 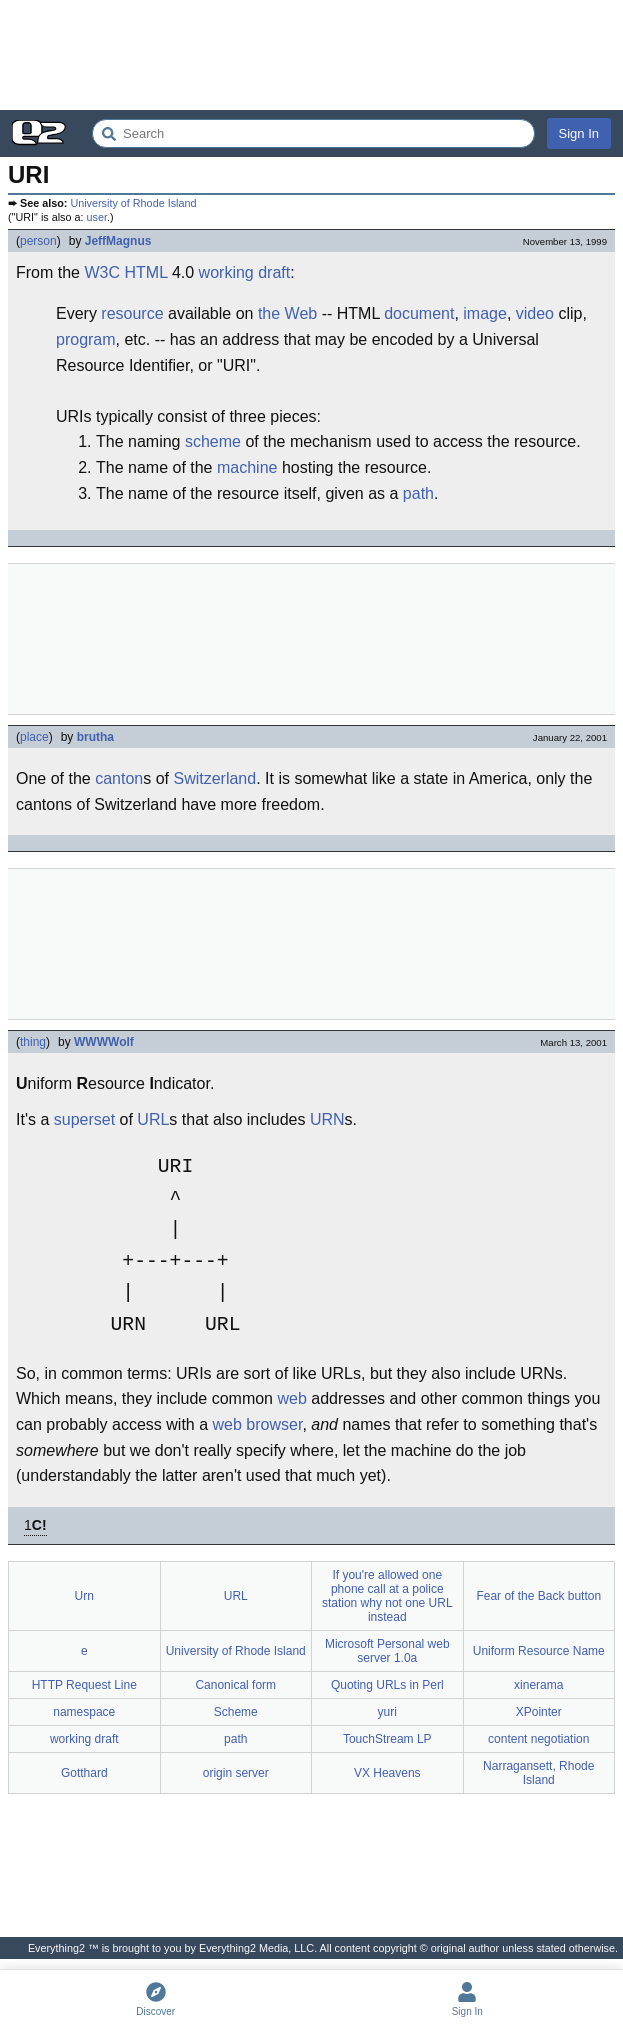 I want to click on xinerama, so click(x=538, y=1685).